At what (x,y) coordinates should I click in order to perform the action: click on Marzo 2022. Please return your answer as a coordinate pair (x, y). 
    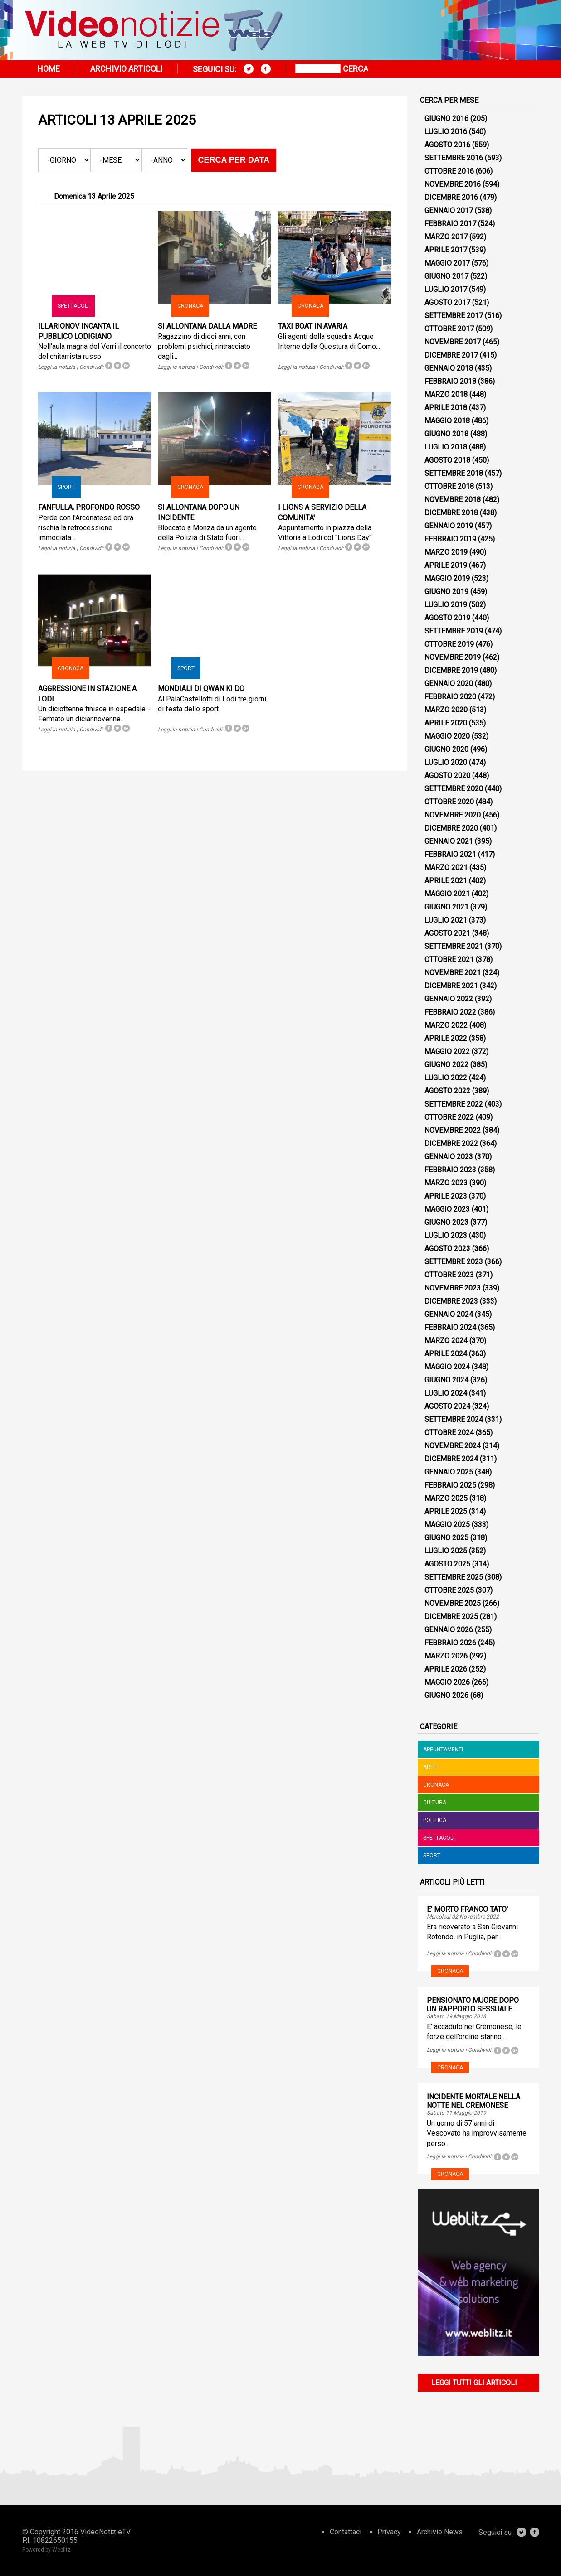
    Looking at the image, I should click on (446, 1025).